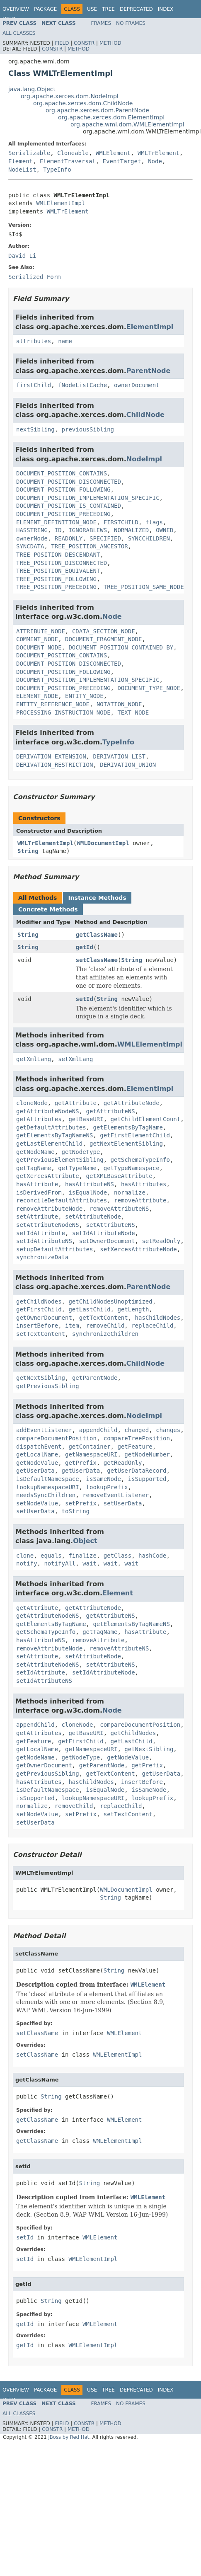 This screenshot has width=201, height=2576. I want to click on clone, so click(25, 1555).